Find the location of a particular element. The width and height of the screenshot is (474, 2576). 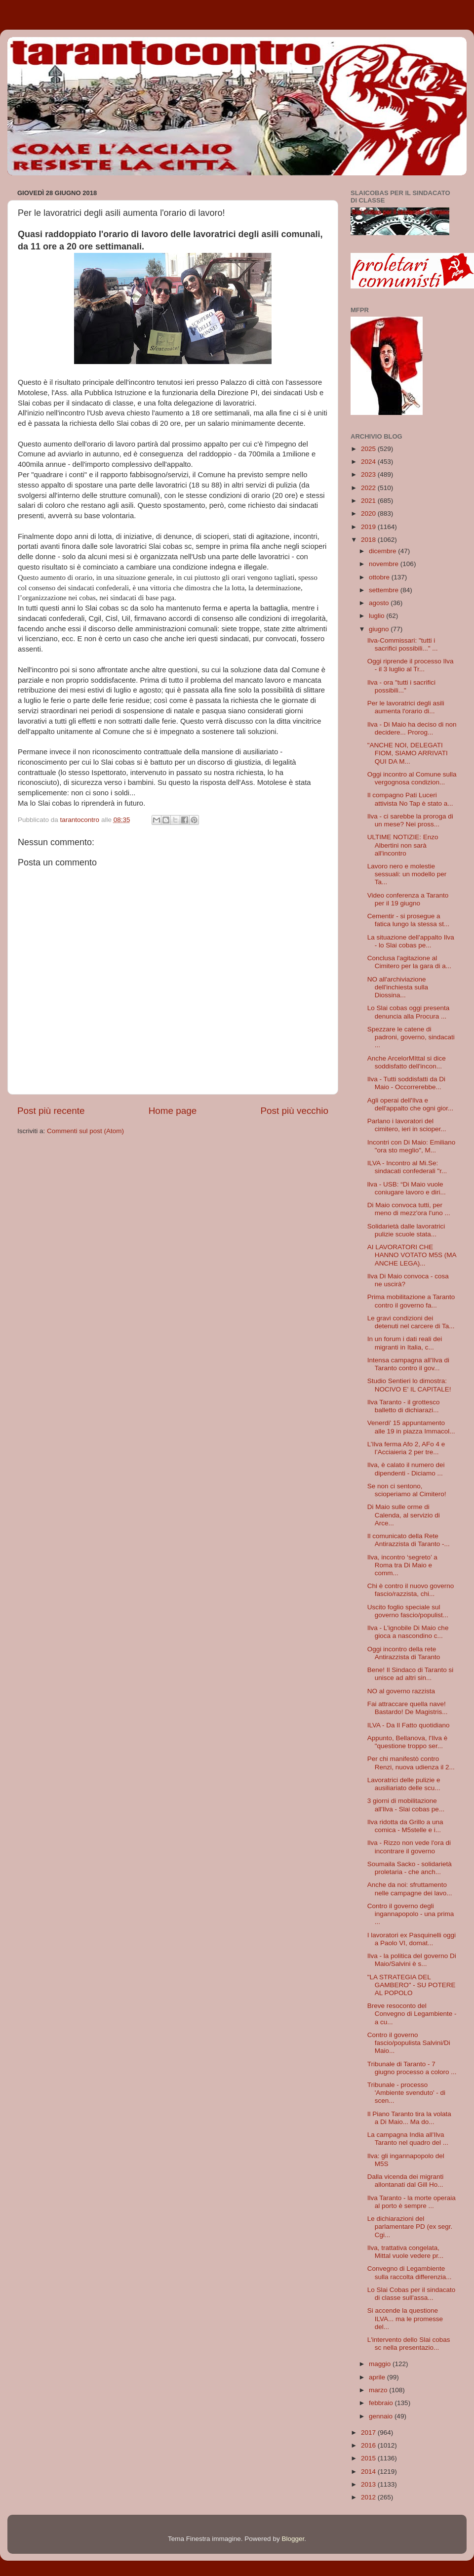

ILVA - Incontro al Mi.Se: sindacati confederali "r... is located at coordinates (407, 1167).